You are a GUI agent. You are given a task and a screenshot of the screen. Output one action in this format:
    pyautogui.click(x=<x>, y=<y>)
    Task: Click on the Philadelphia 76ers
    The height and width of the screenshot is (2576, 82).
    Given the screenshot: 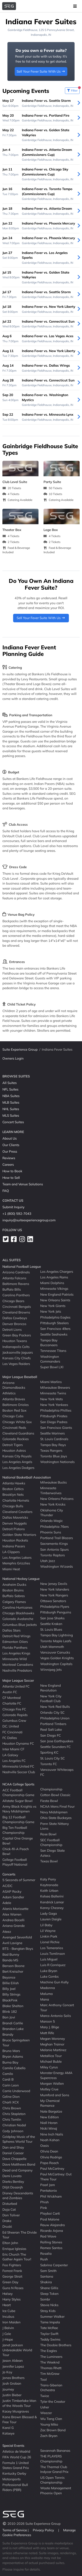 What is the action you would take?
    pyautogui.click(x=54, y=1526)
    